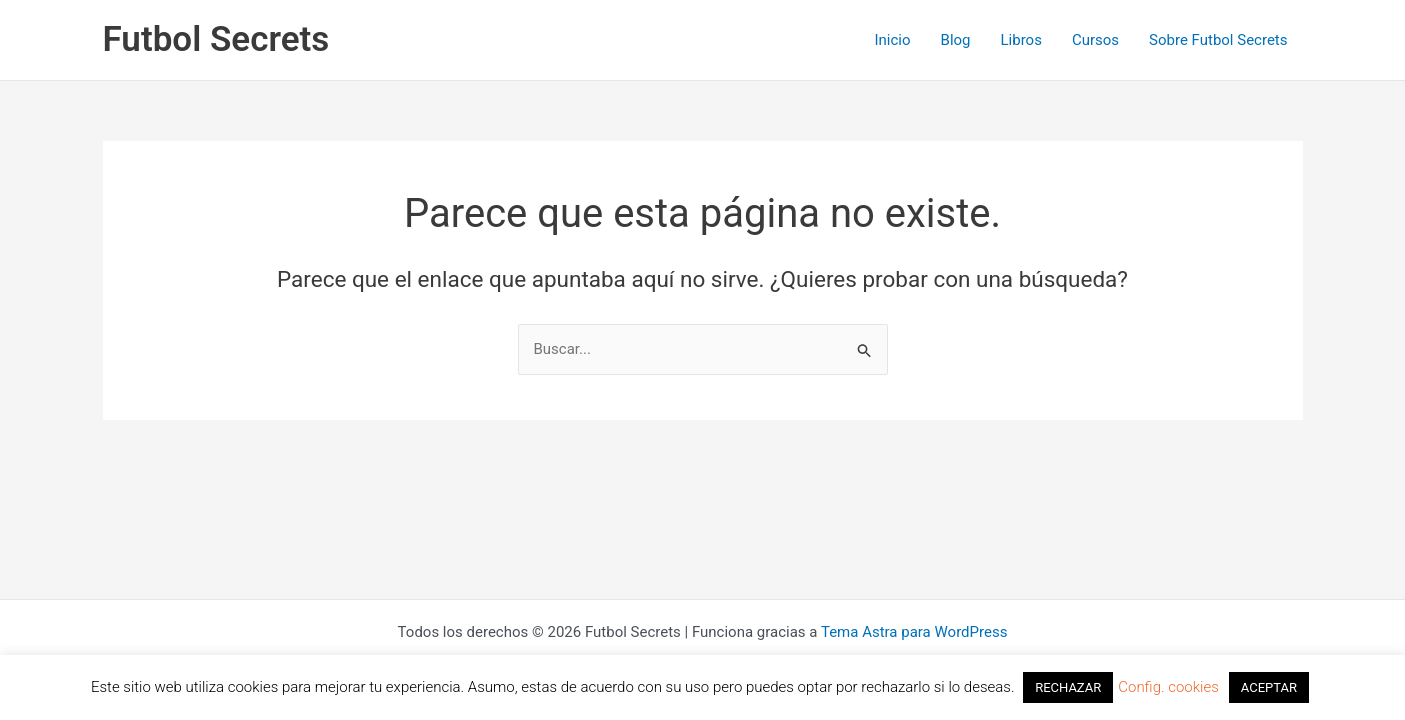 This screenshot has height=720, width=1405. What do you see at coordinates (1269, 687) in the screenshot?
I see `ACEPTAR [button]` at bounding box center [1269, 687].